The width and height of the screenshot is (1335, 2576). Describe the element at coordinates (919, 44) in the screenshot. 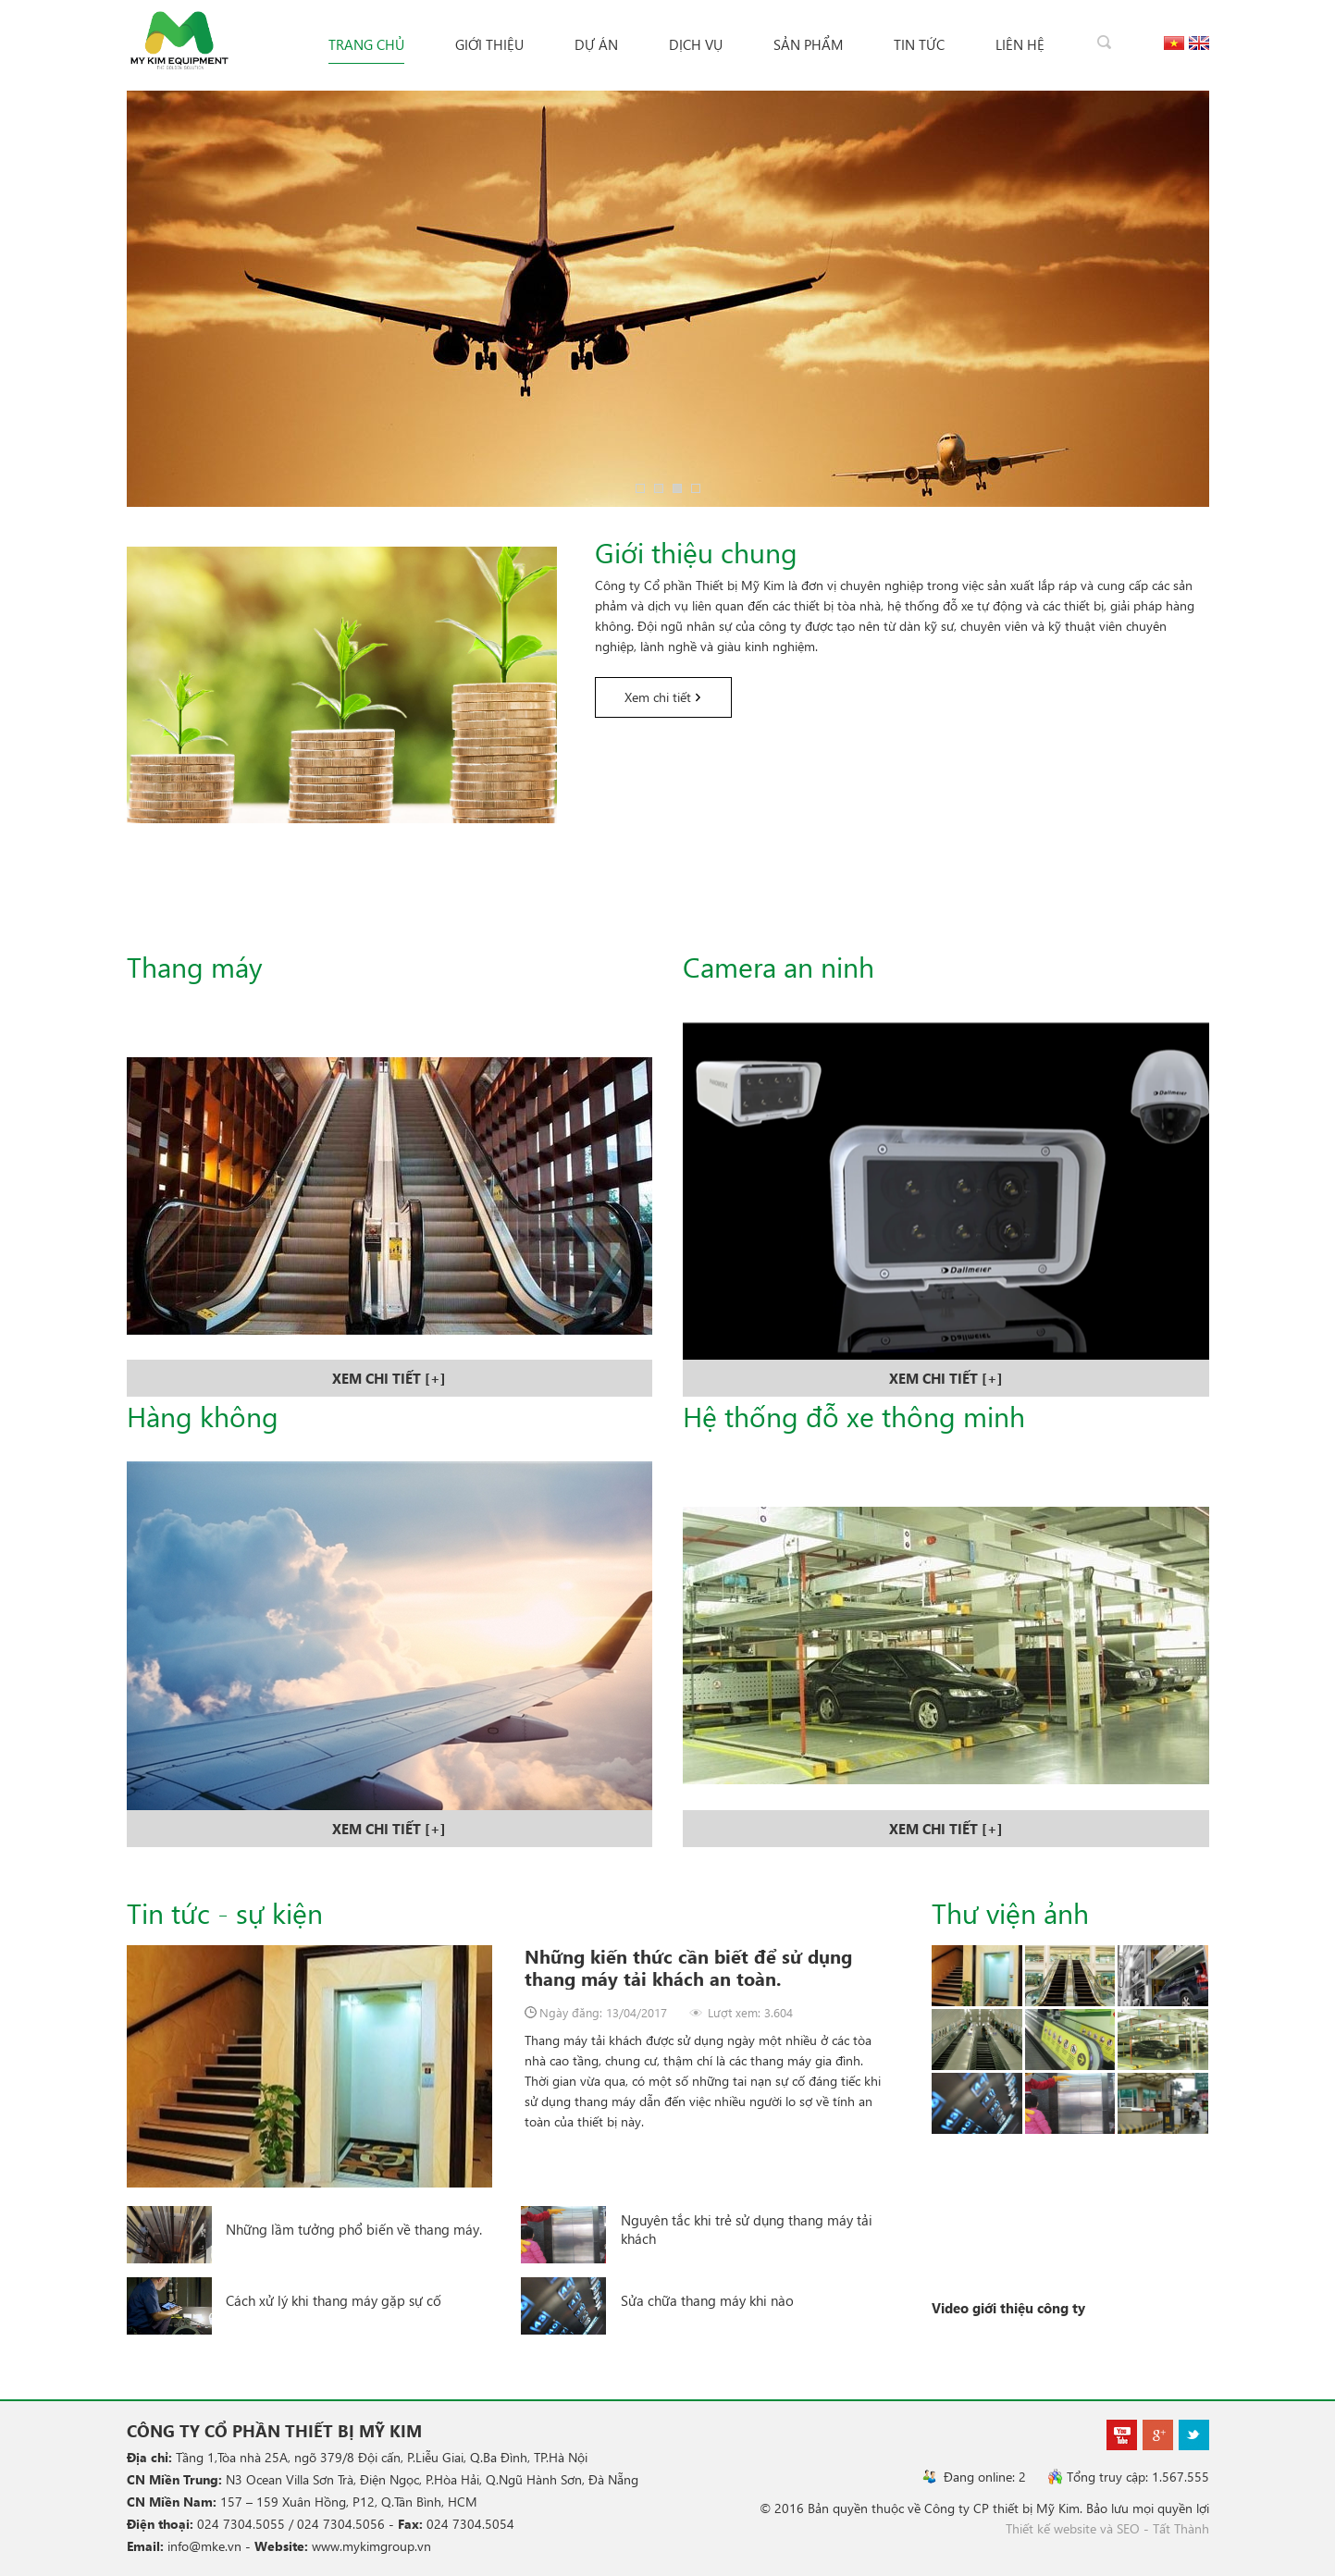

I see `Tin tức` at that location.